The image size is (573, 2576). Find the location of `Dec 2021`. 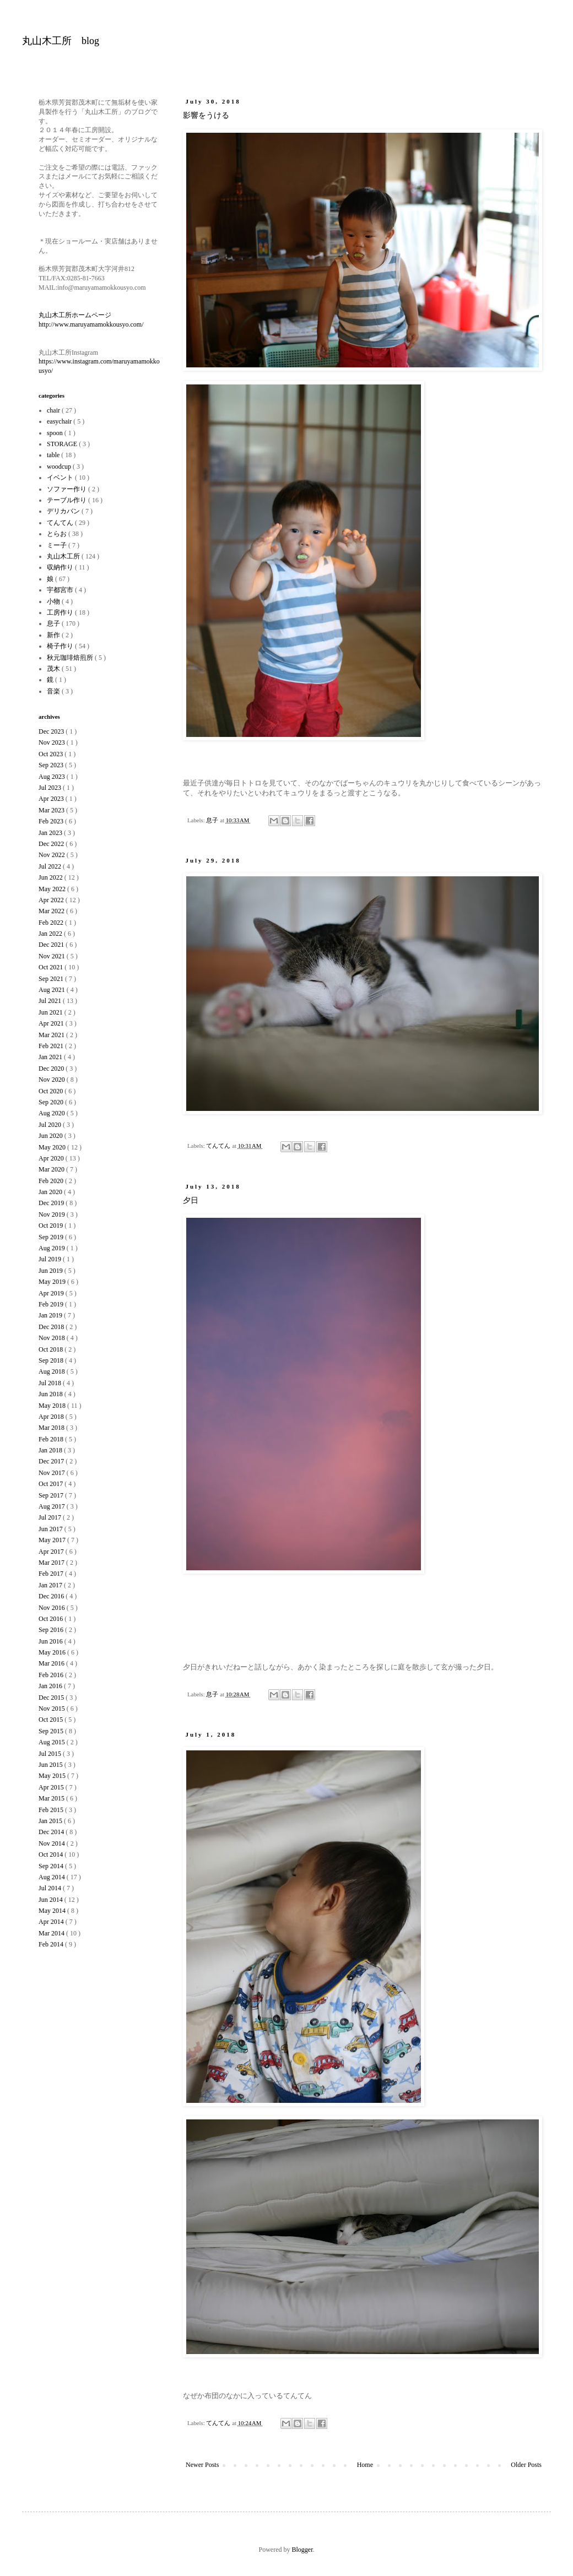

Dec 2021 is located at coordinates (52, 944).